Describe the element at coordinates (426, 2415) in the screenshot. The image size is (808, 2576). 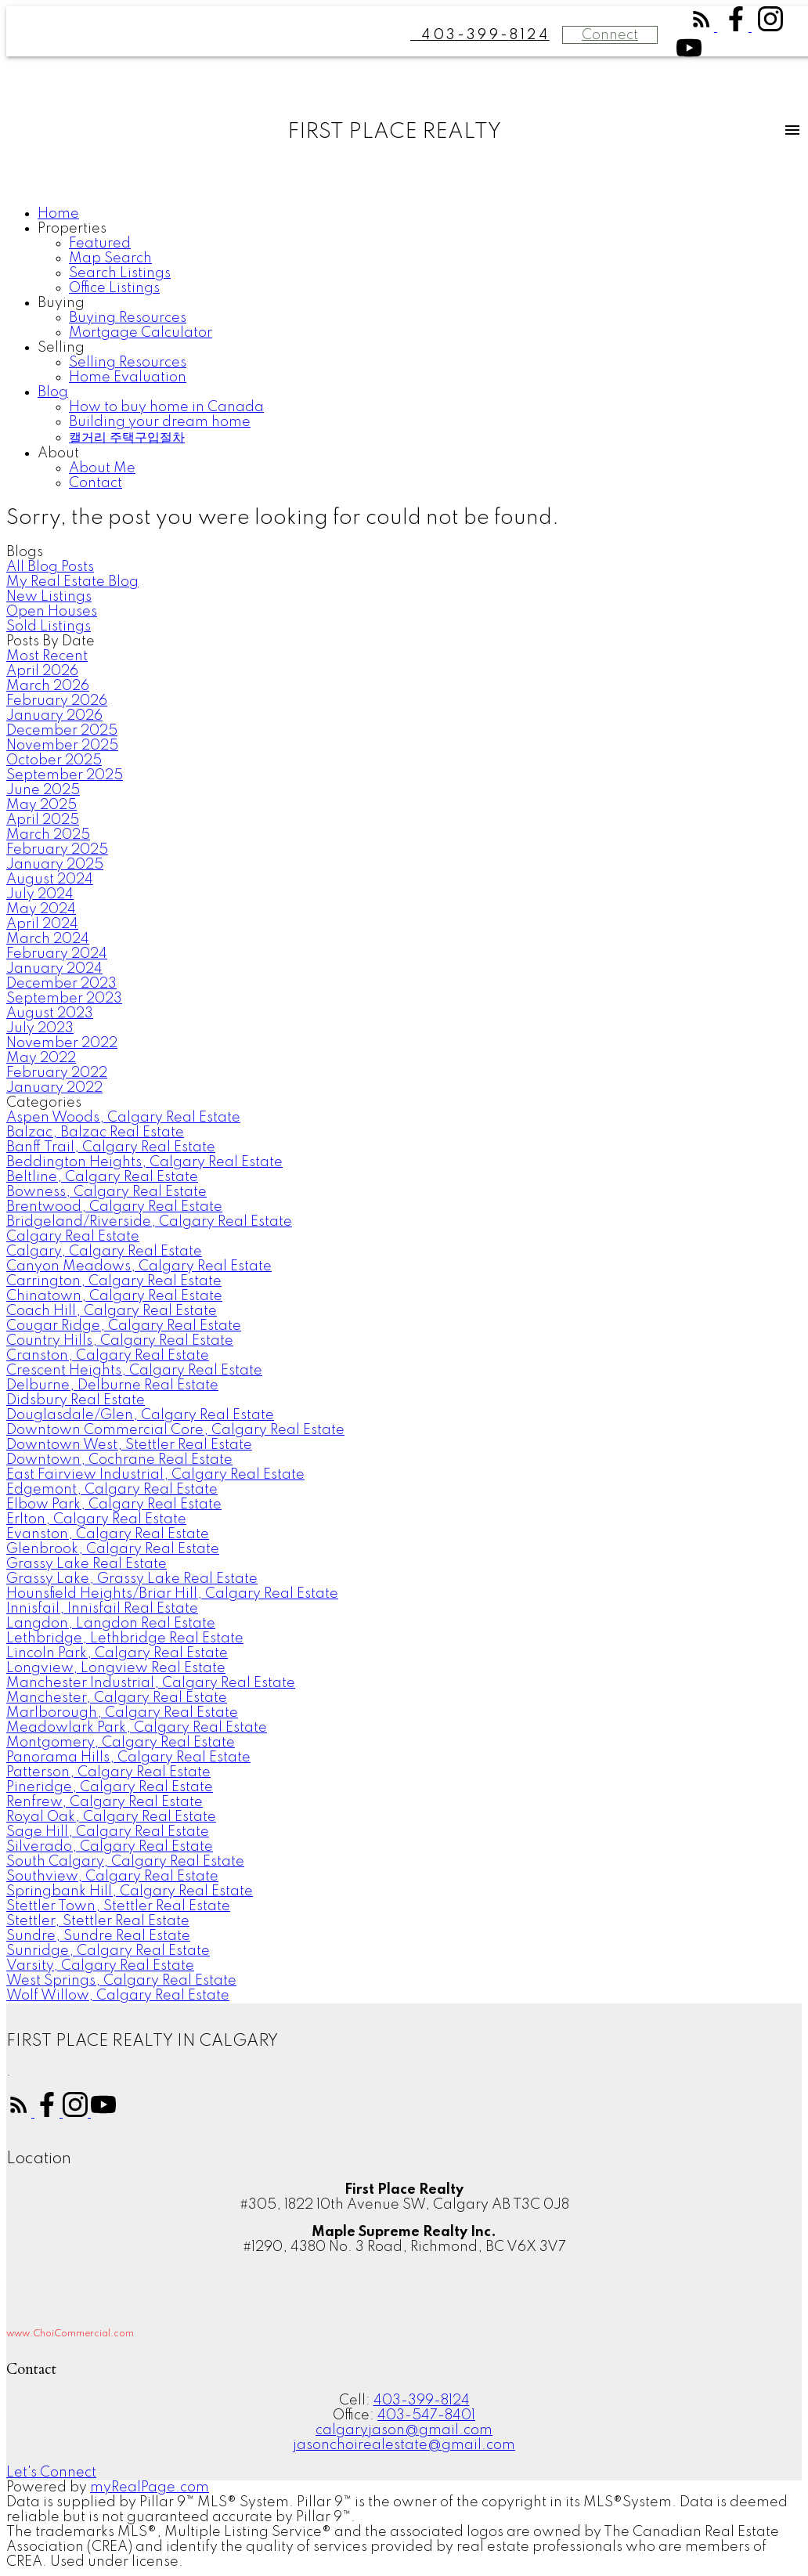
I see `403-547-8401` at that location.